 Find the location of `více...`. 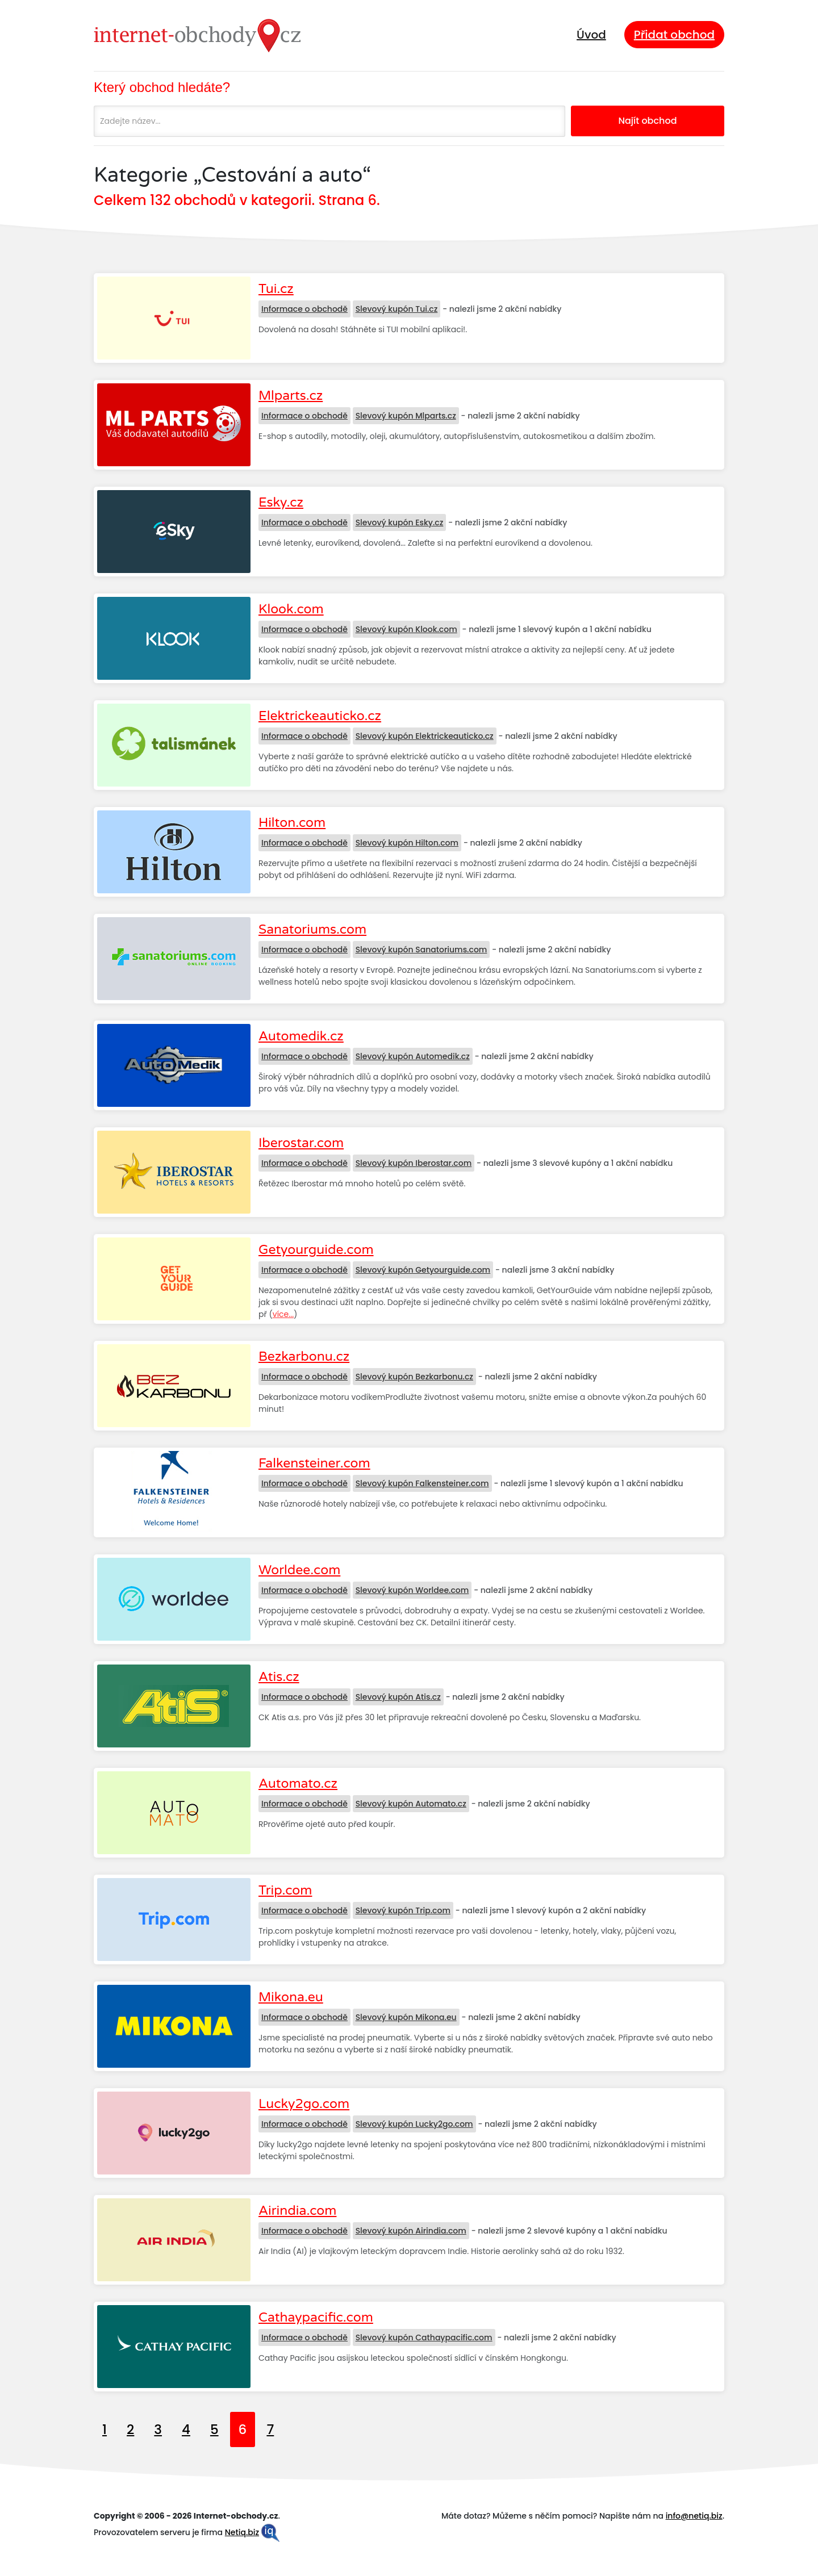

více... is located at coordinates (283, 1314).